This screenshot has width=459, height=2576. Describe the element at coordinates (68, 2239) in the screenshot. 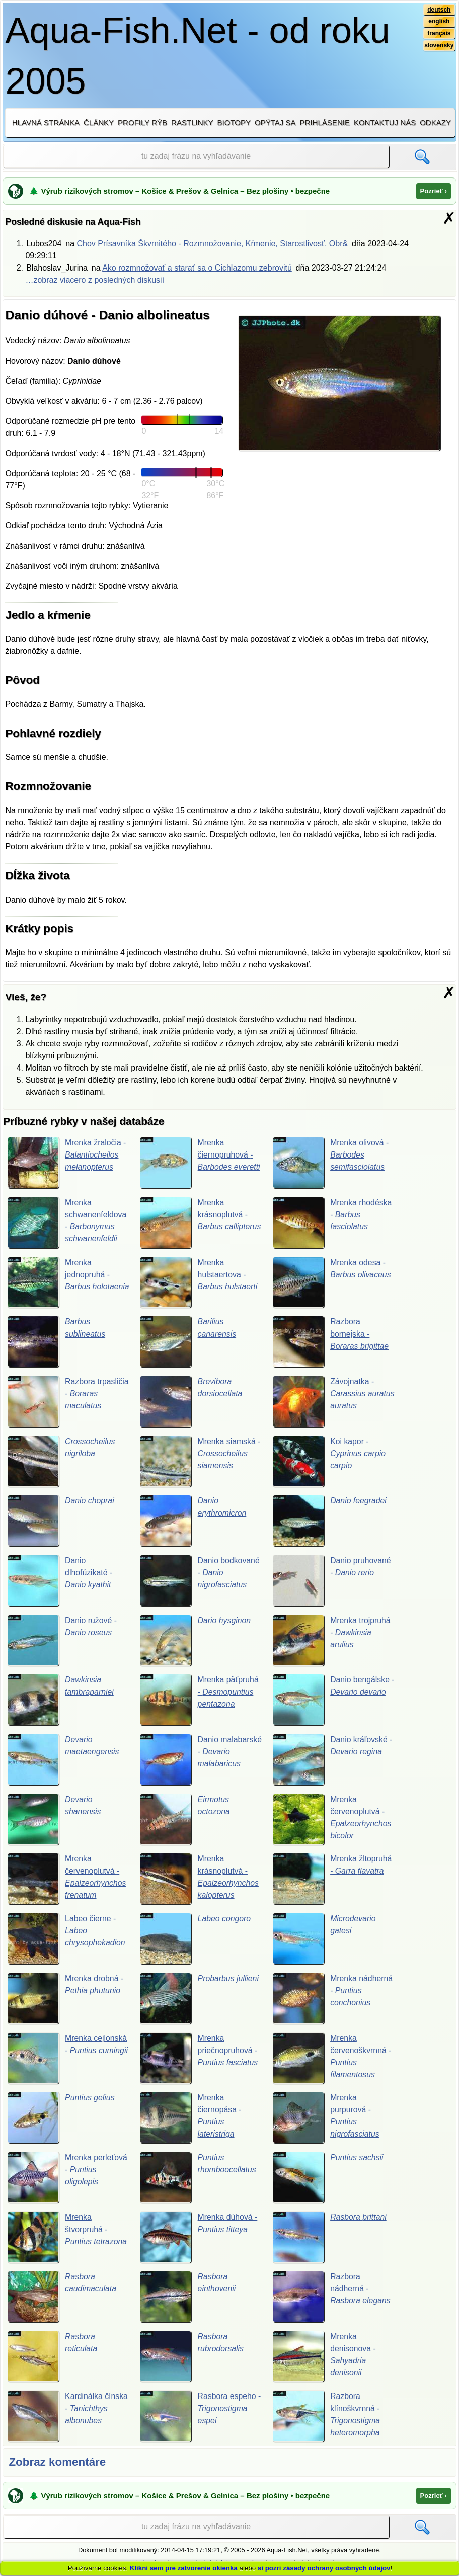

I see `Mrenka štvorpruhá -` at that location.